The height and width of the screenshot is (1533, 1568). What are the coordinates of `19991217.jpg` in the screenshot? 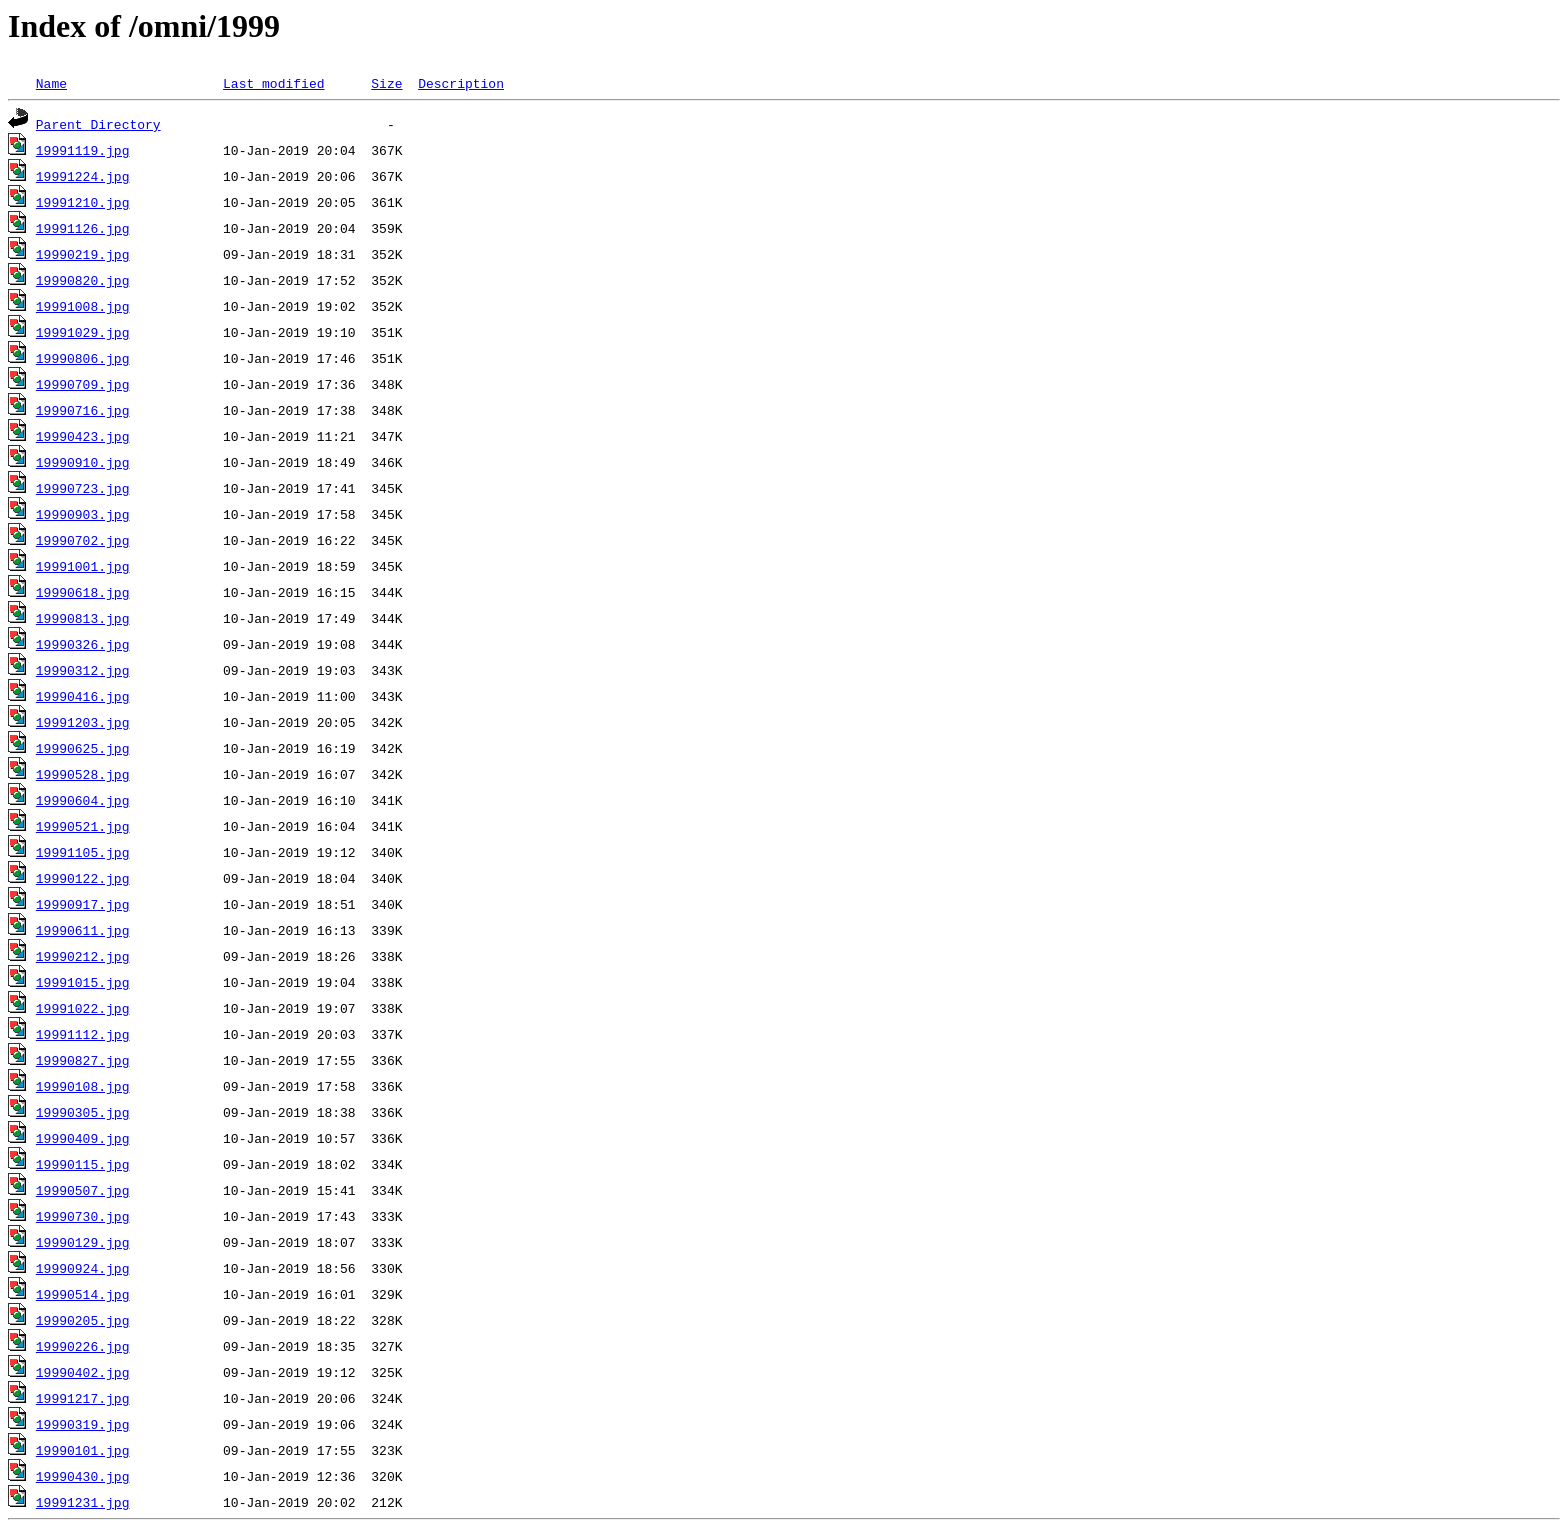 It's located at (83, 1398).